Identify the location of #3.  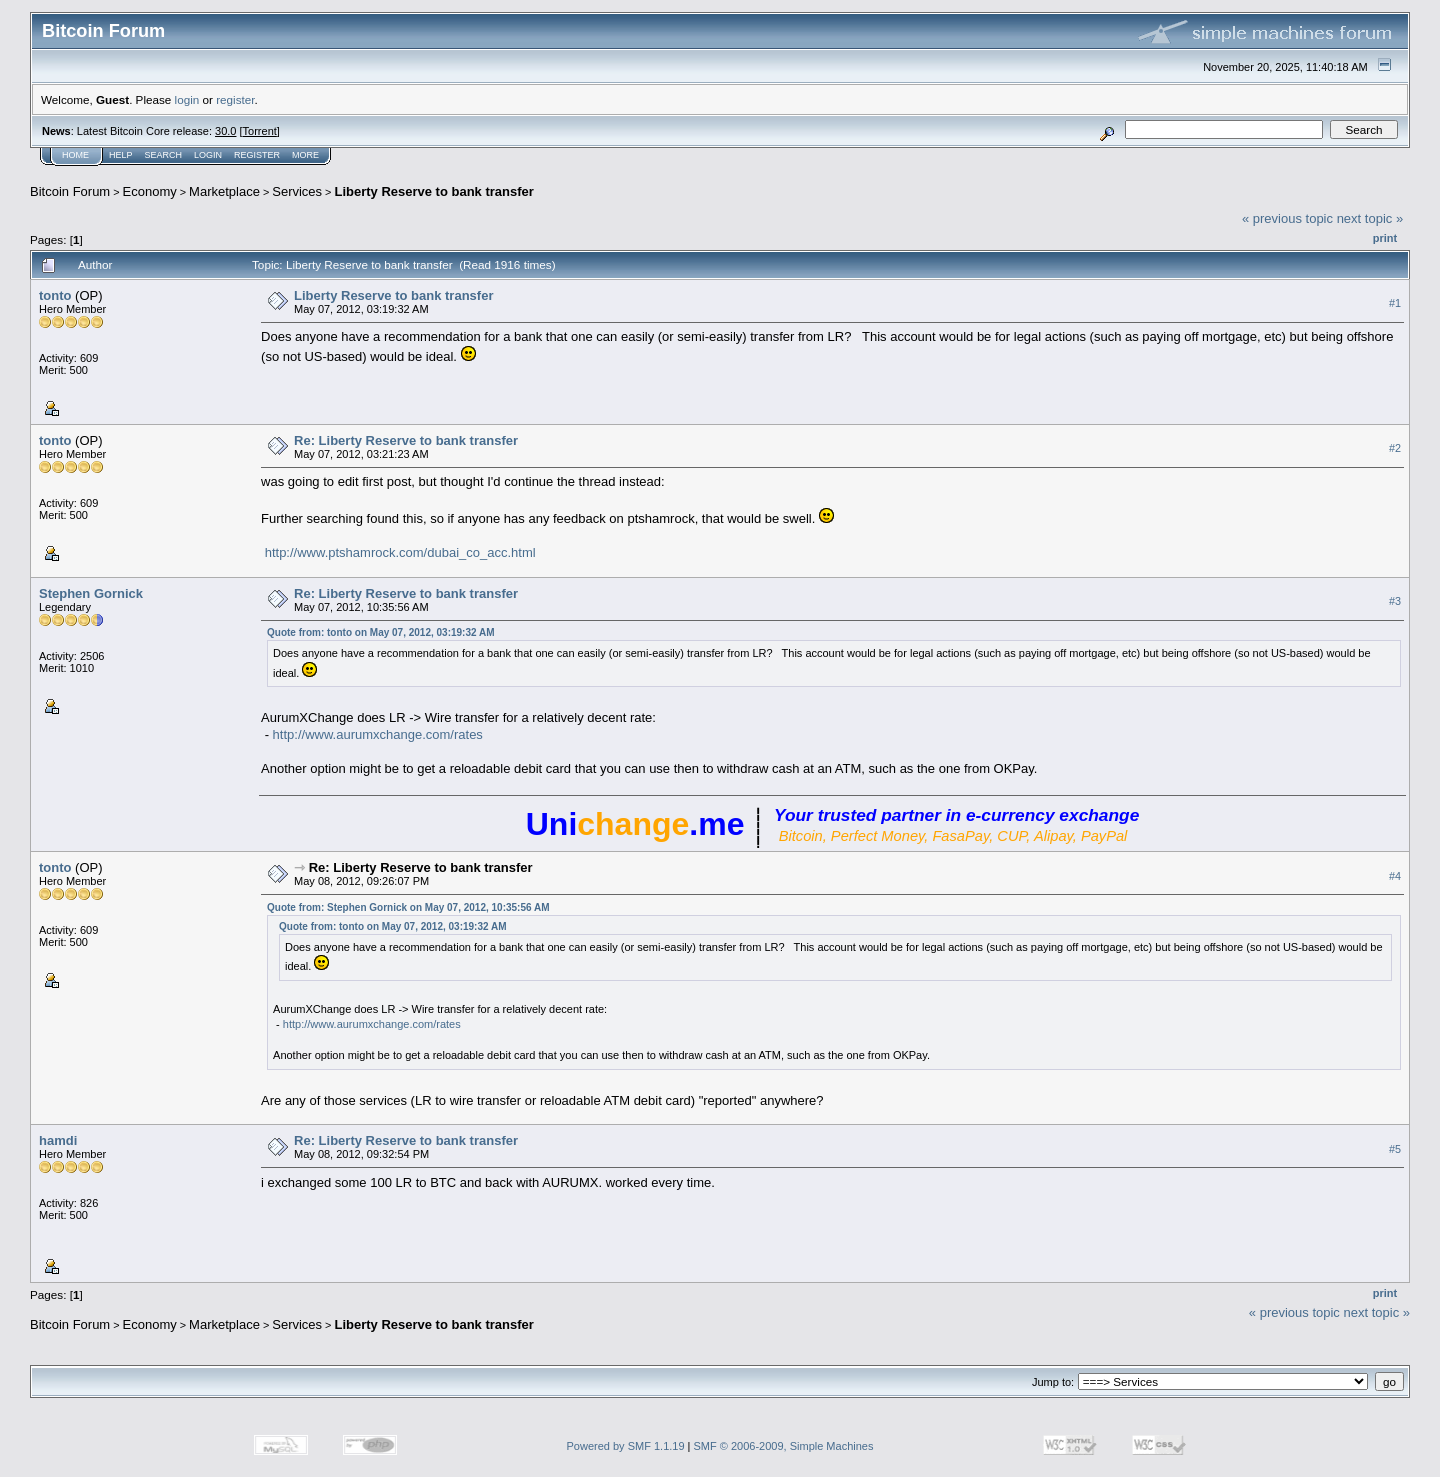
(1395, 601).